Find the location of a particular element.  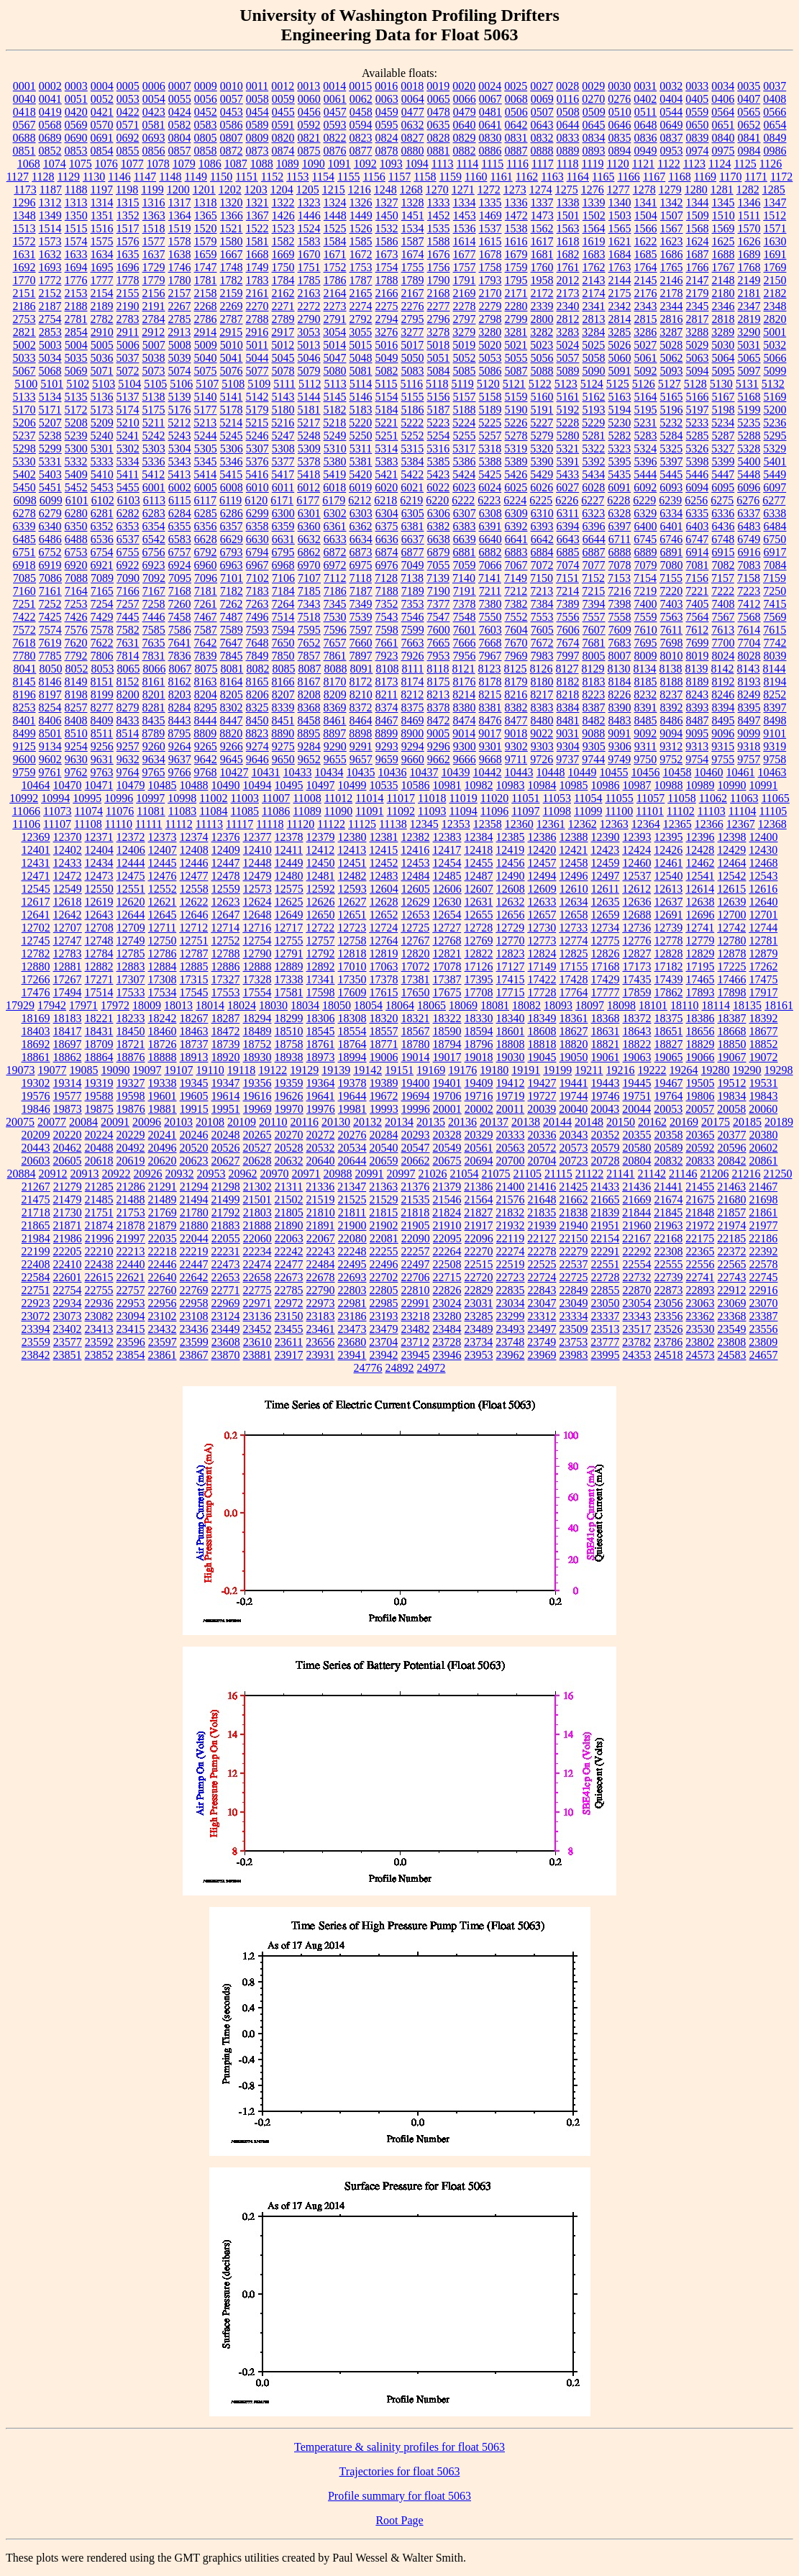

19169 is located at coordinates (430, 1070).